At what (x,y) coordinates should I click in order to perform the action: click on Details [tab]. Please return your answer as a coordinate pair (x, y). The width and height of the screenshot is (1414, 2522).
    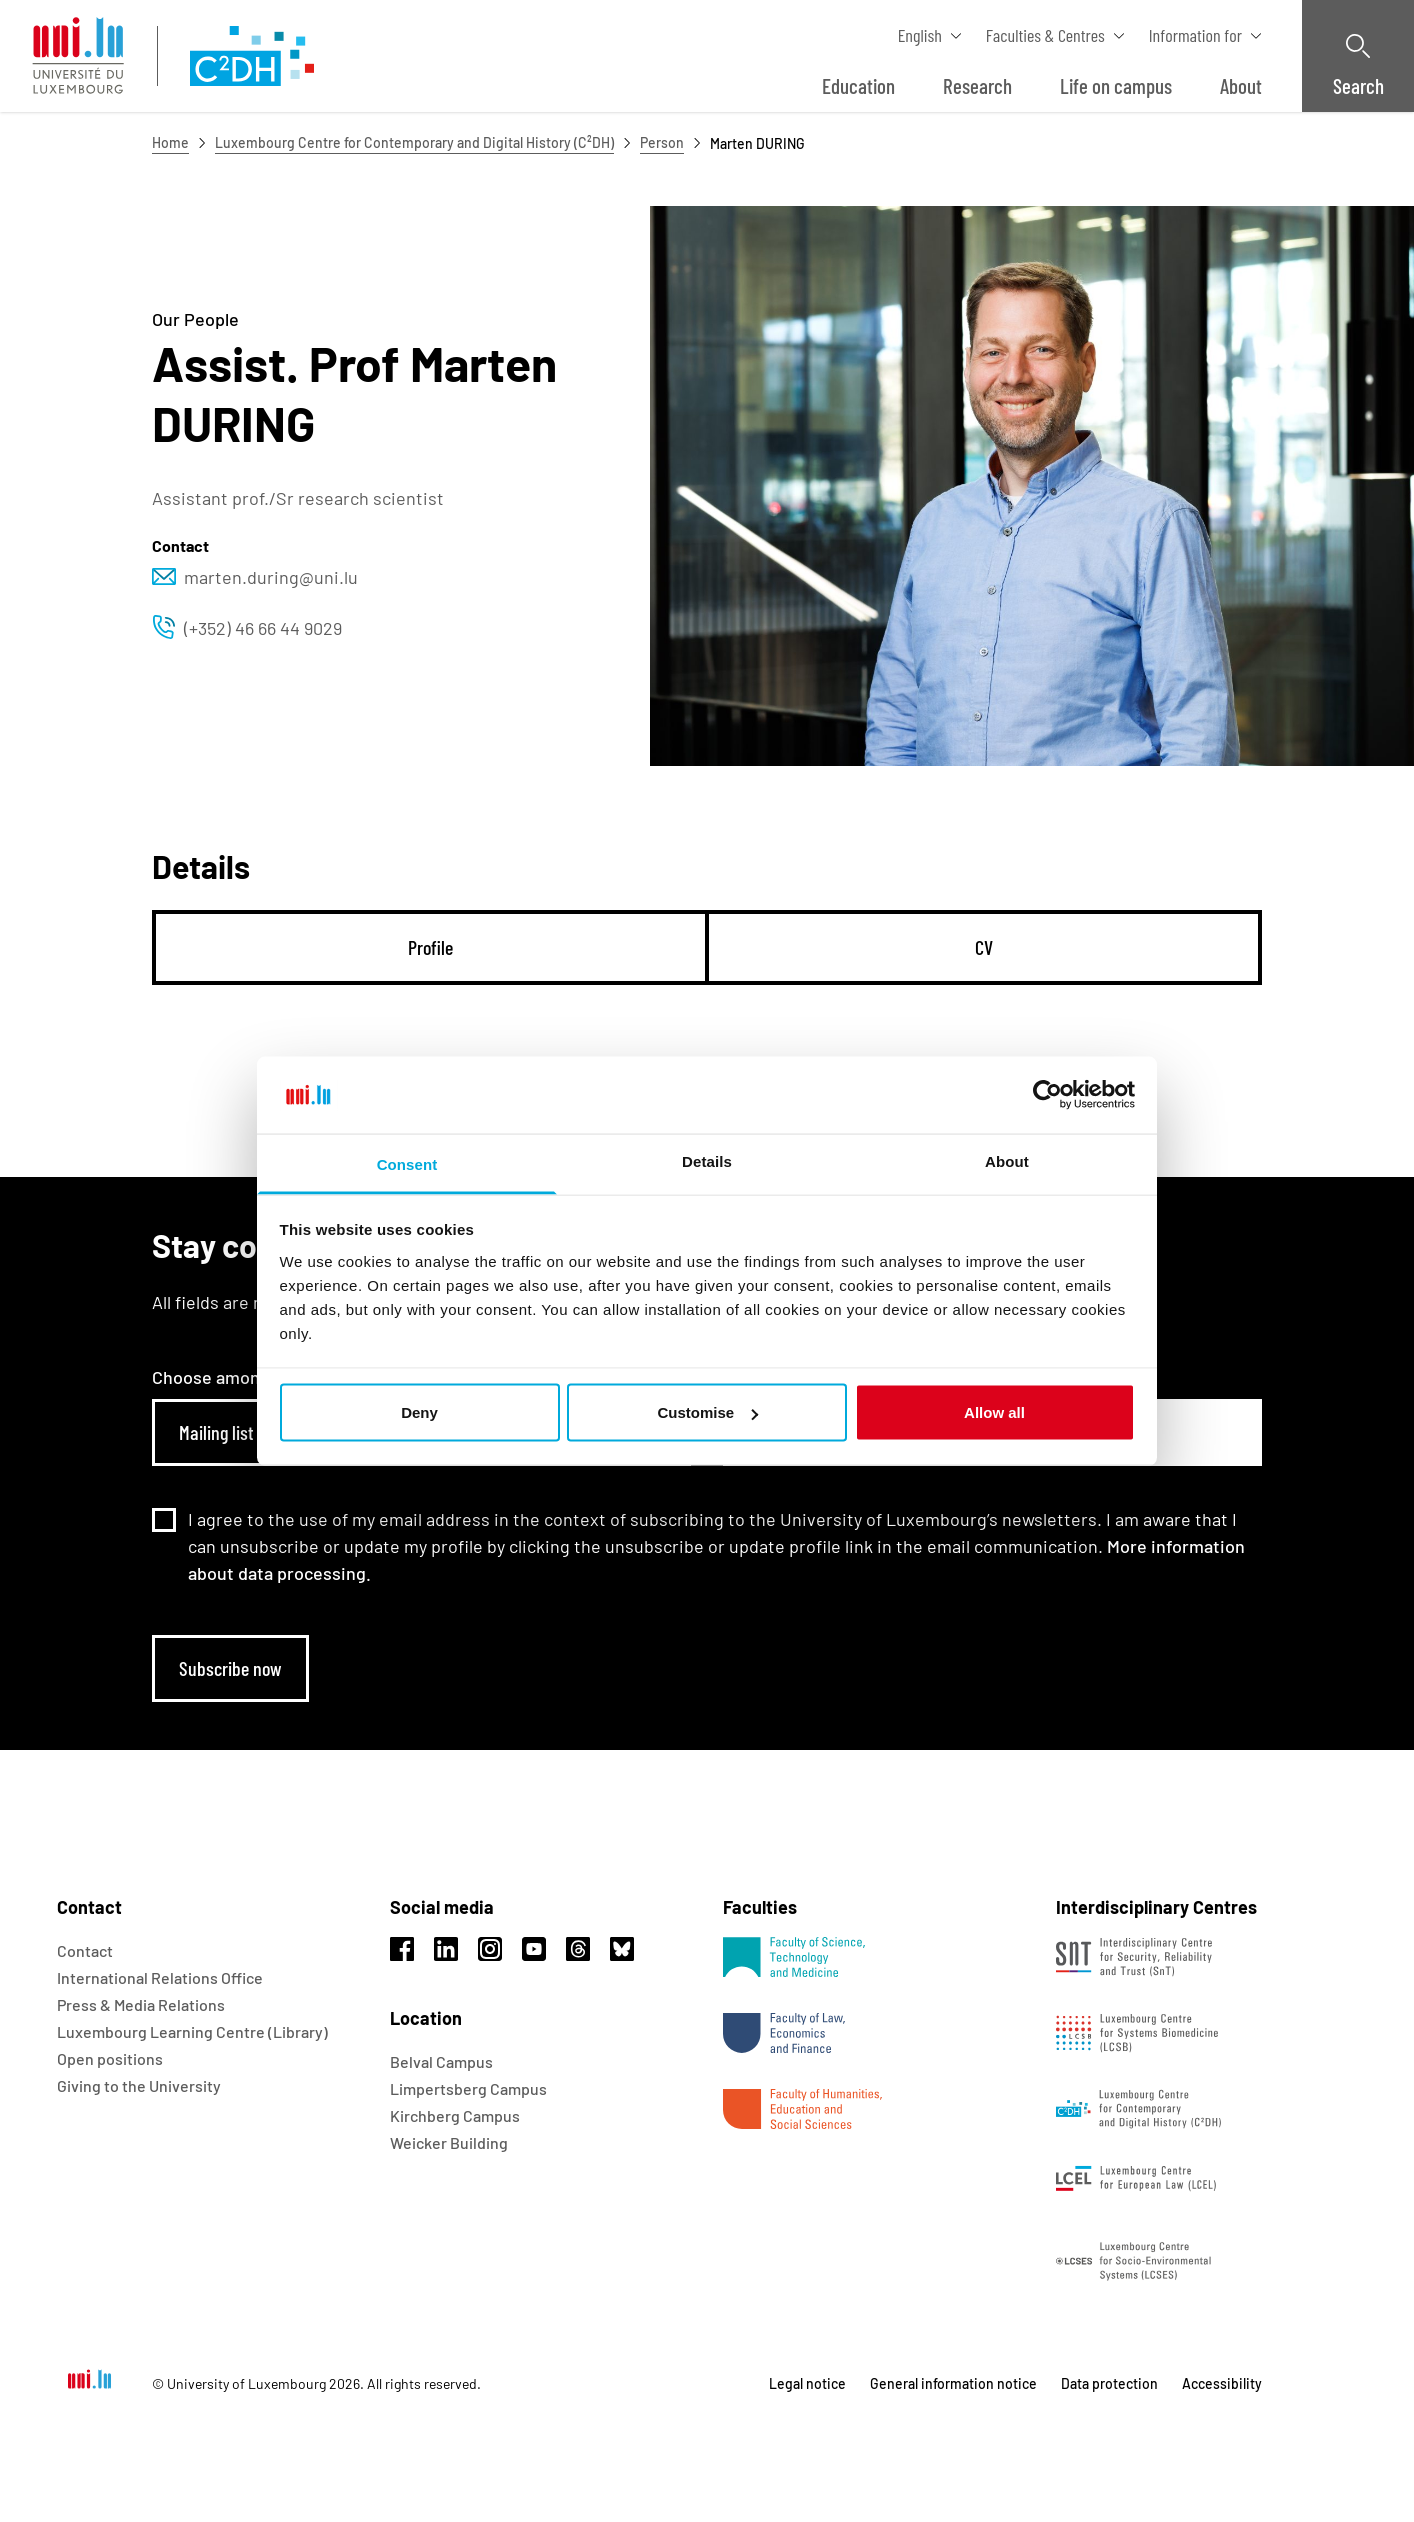
    Looking at the image, I should click on (707, 1160).